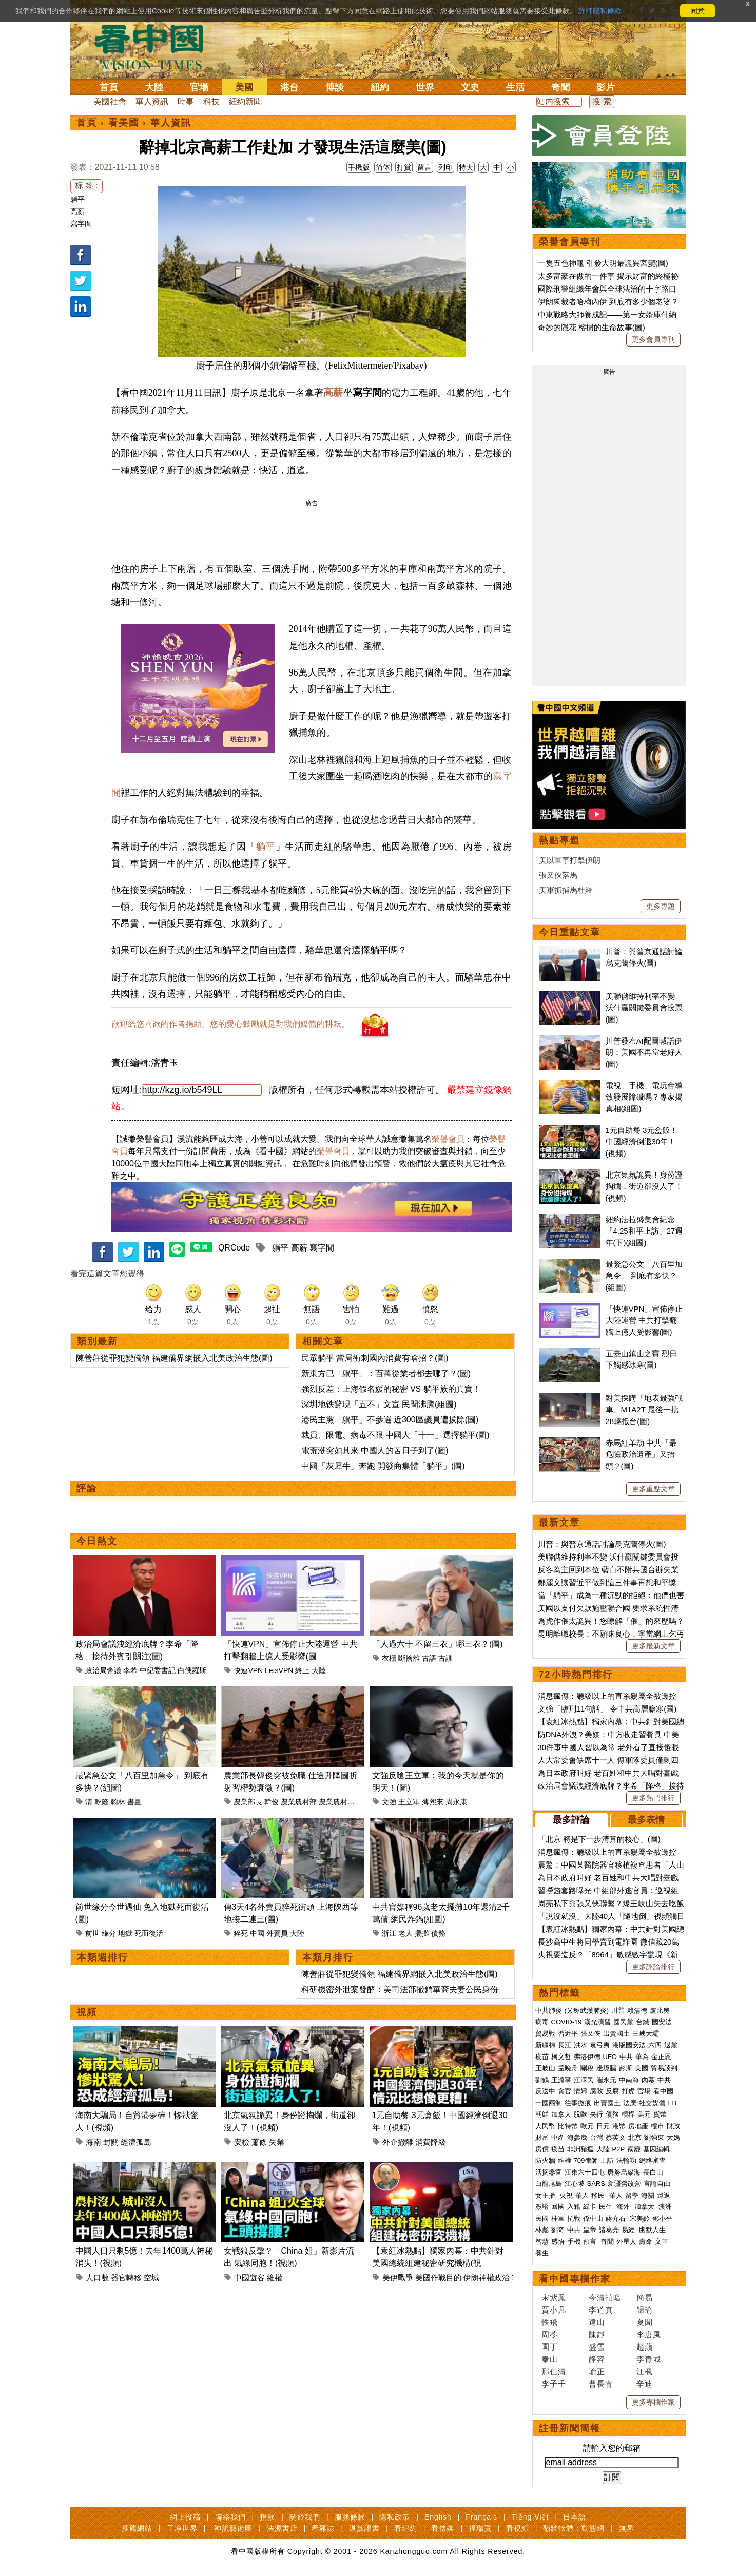  What do you see at coordinates (566, 890) in the screenshot?
I see `美軍抓捕馬杜羅` at bounding box center [566, 890].